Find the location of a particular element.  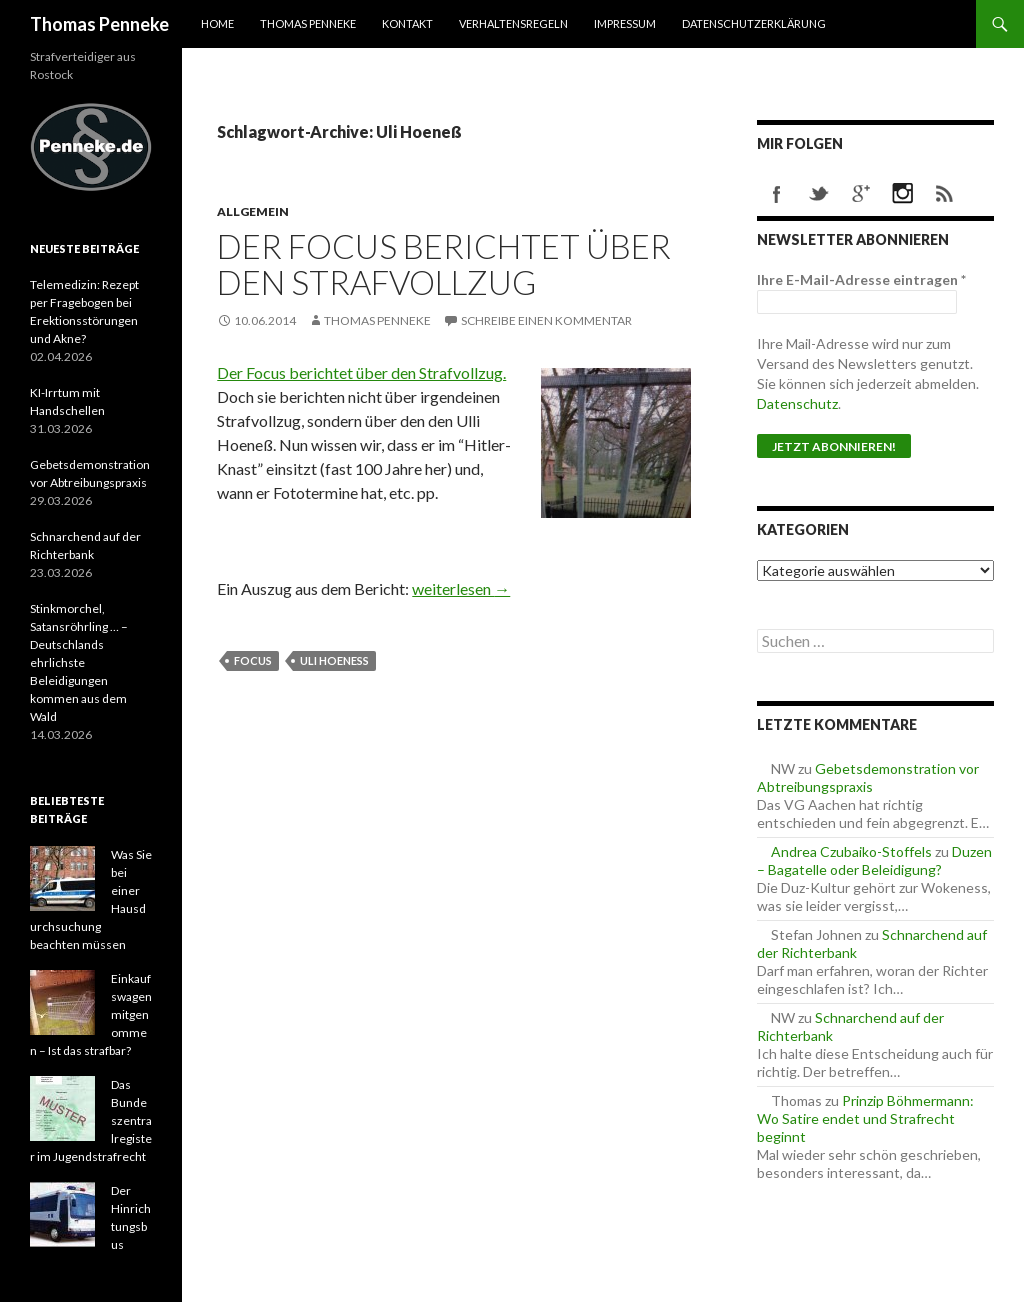

Ihre E-Mail-Adresse eintragen is located at coordinates (861, 279).